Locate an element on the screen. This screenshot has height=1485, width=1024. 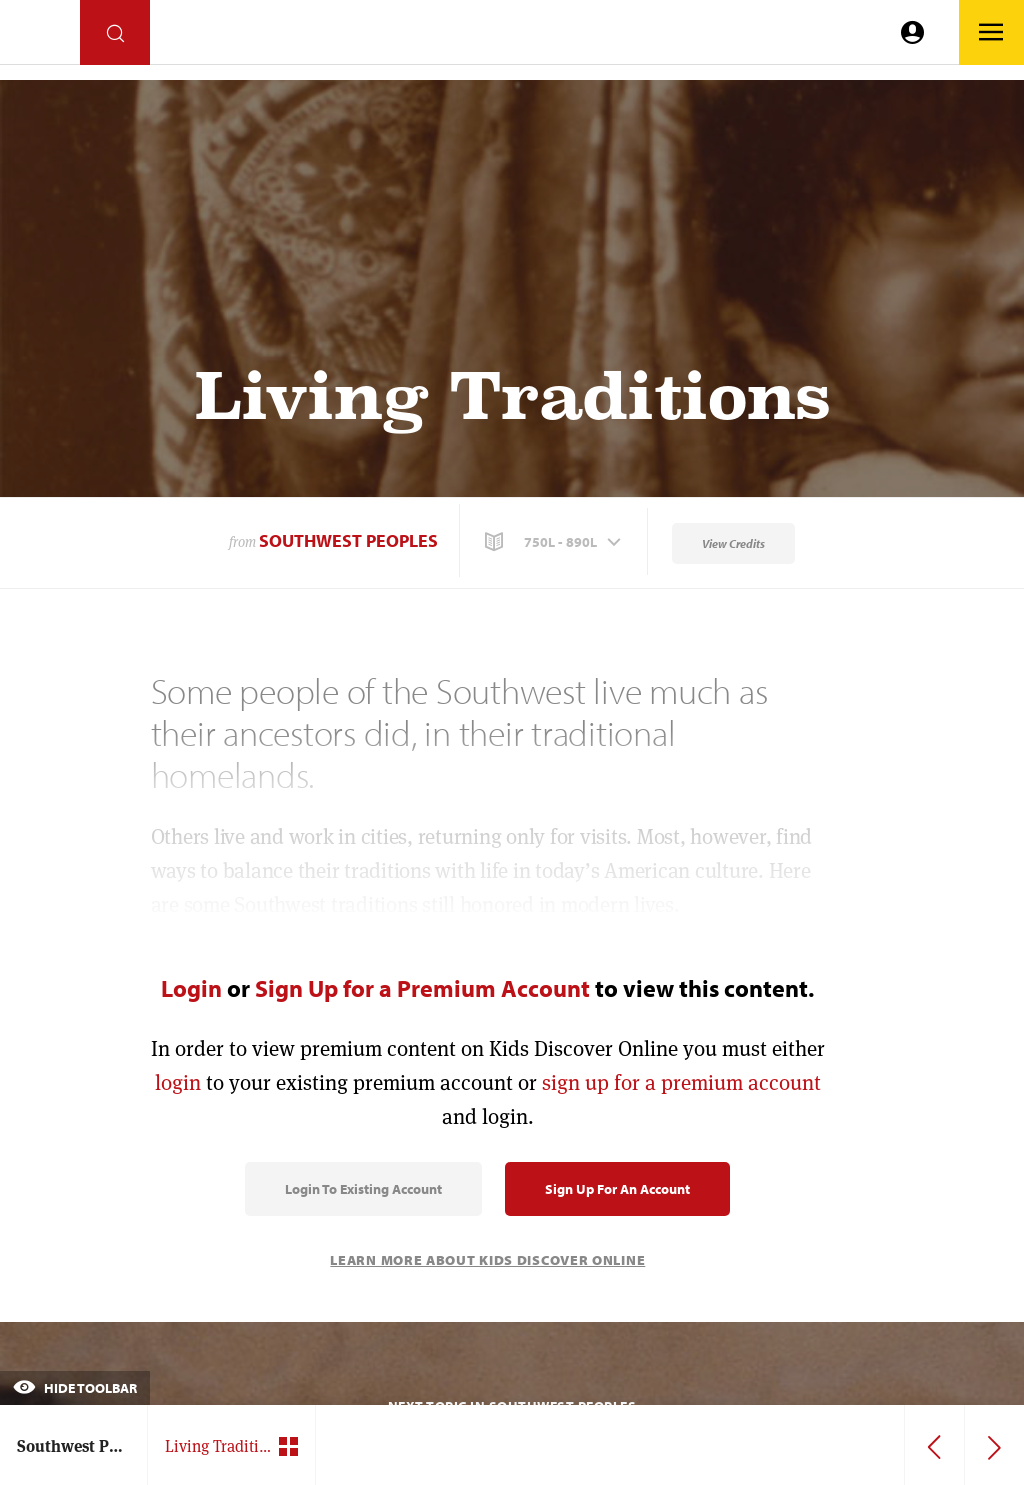
Hide Toolbar is located at coordinates (75, 1388).